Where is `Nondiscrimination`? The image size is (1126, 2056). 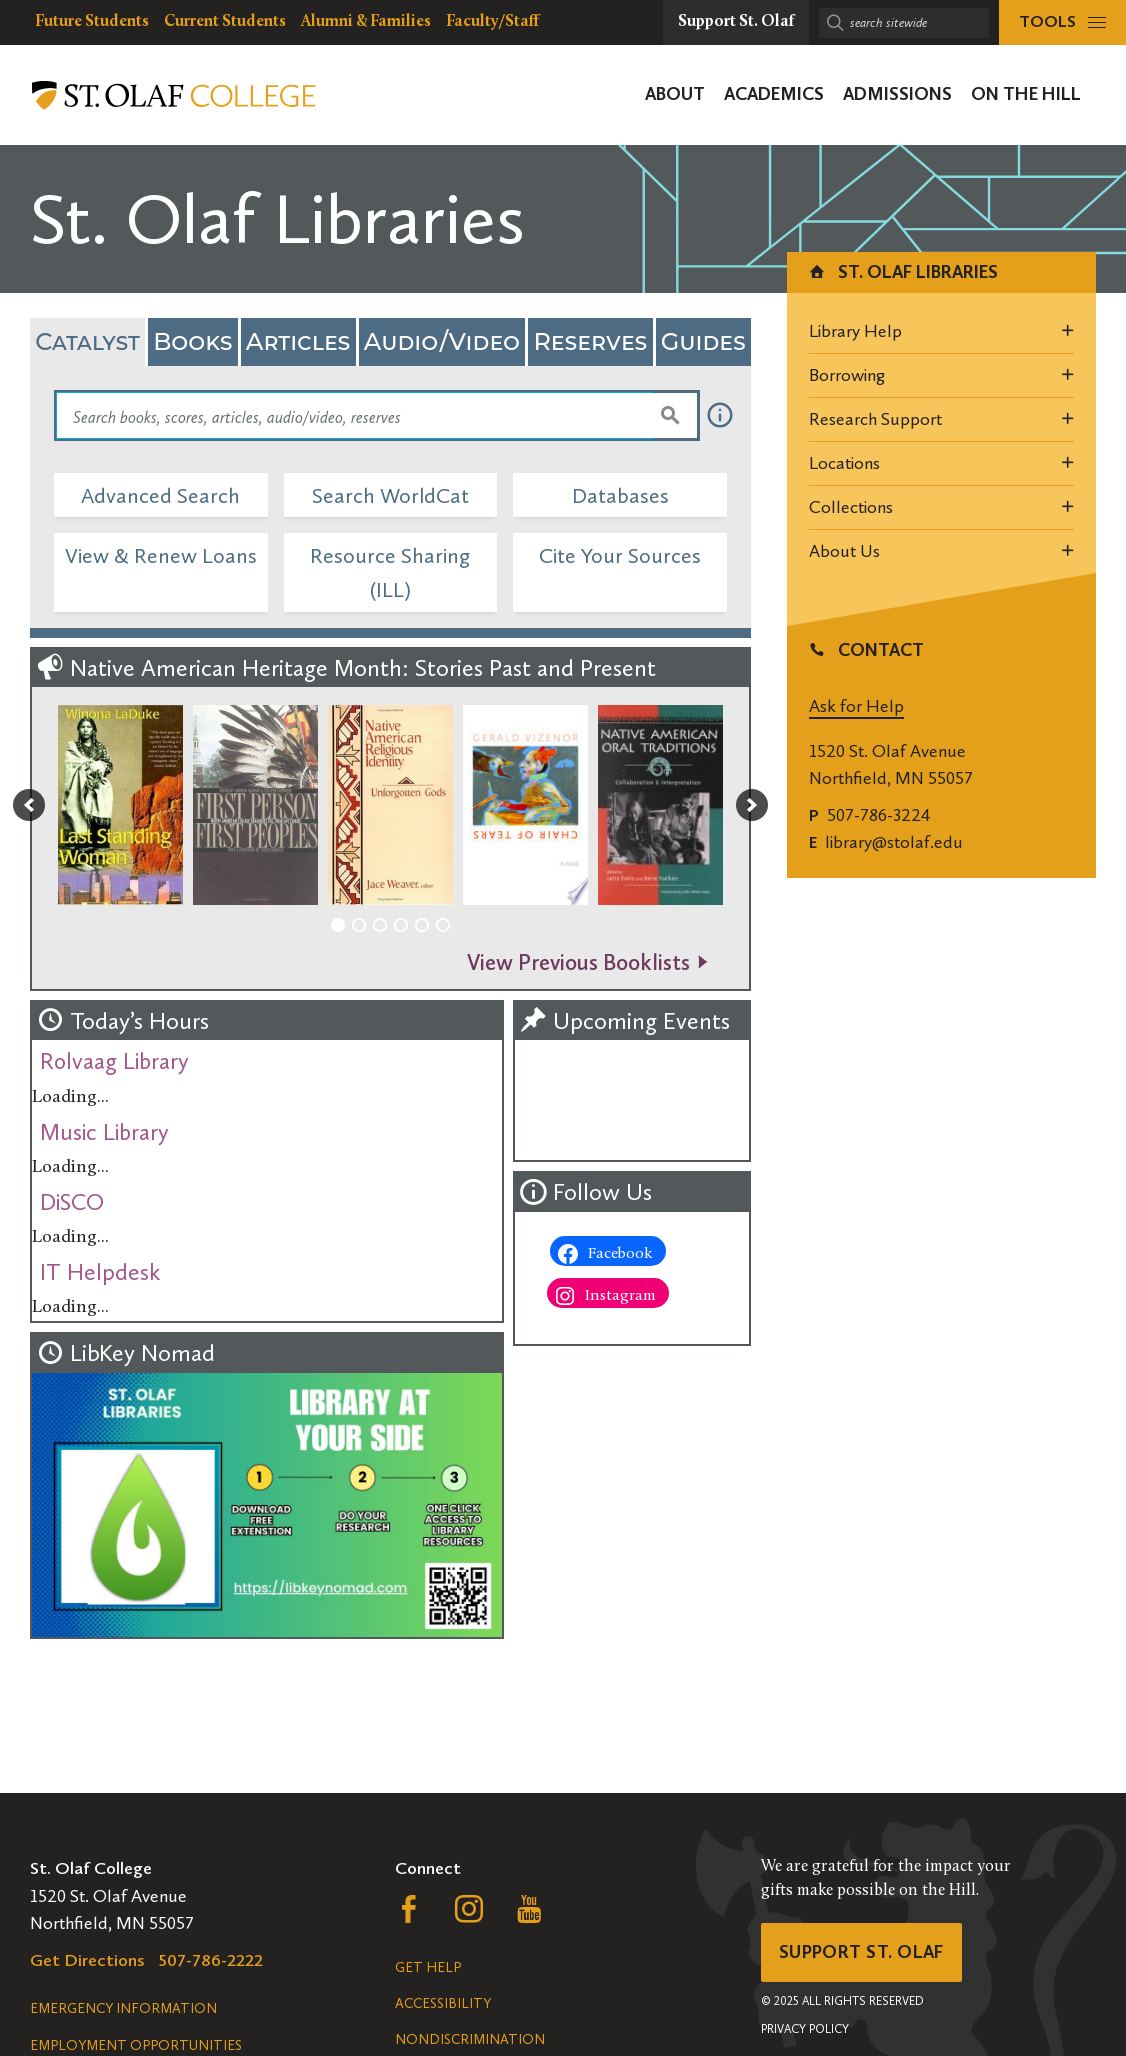
Nondiscrimination is located at coordinates (470, 2039).